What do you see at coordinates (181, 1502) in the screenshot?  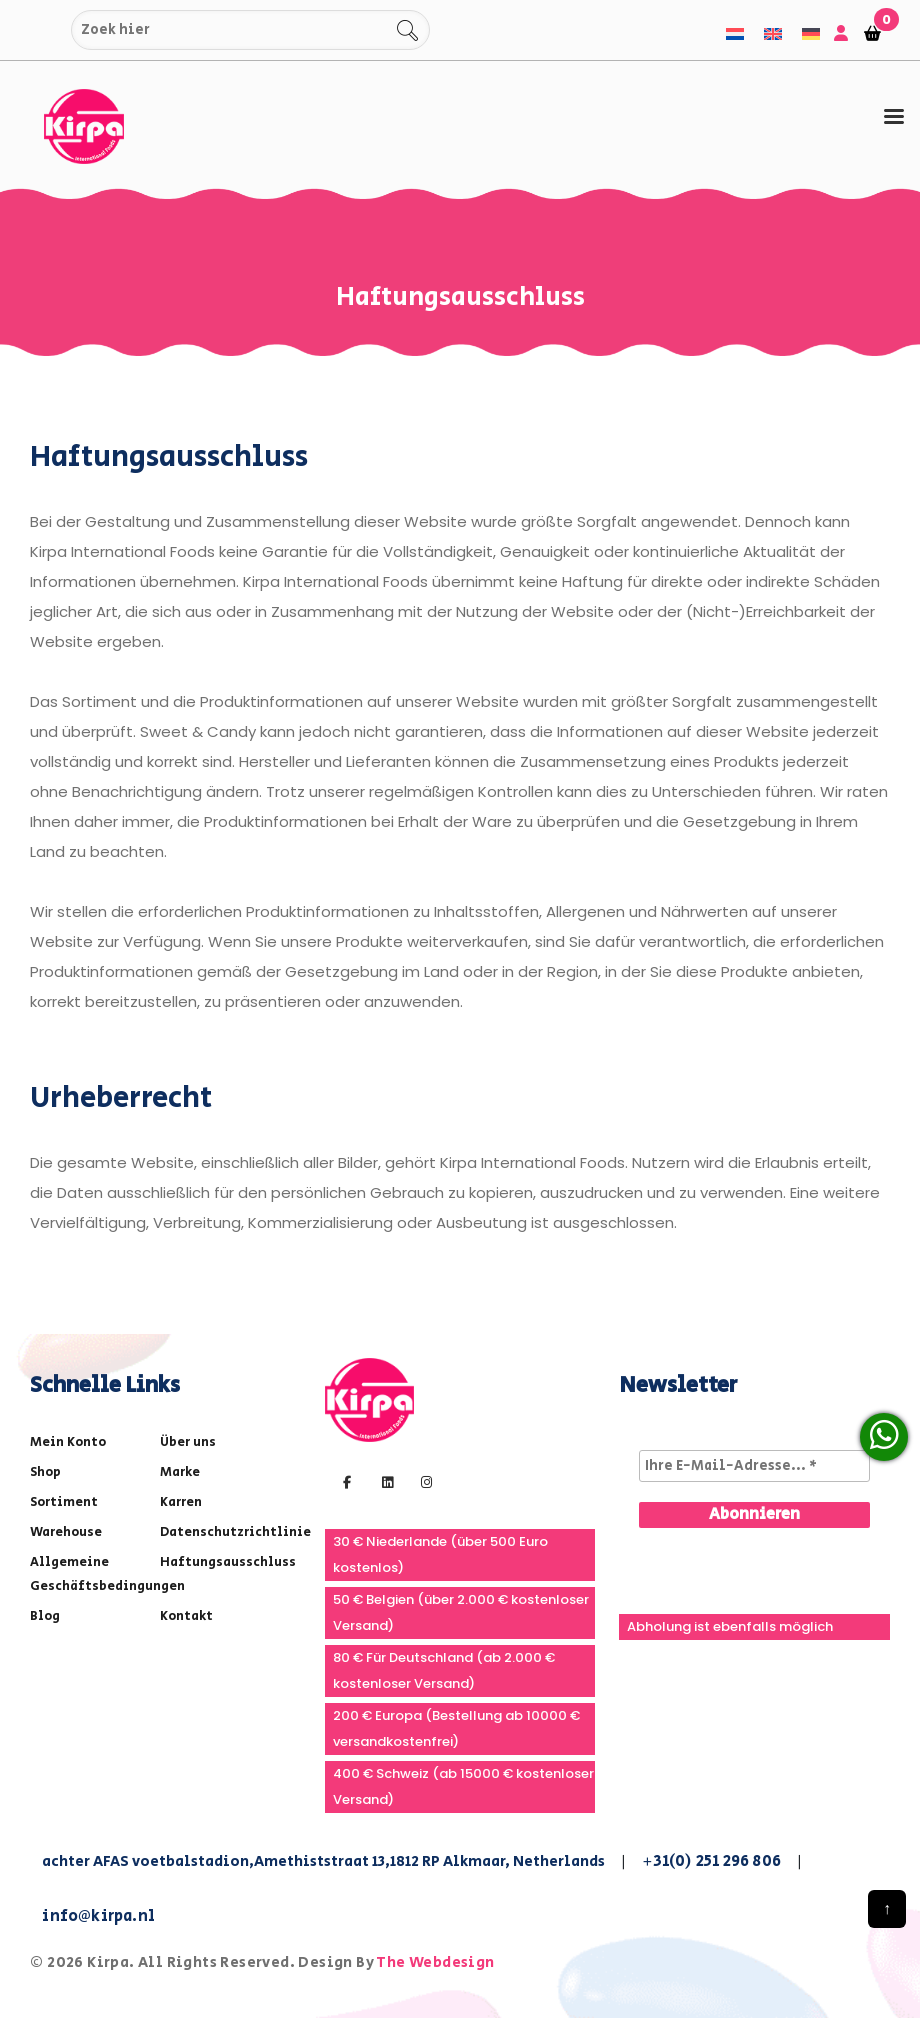 I see `Karren` at bounding box center [181, 1502].